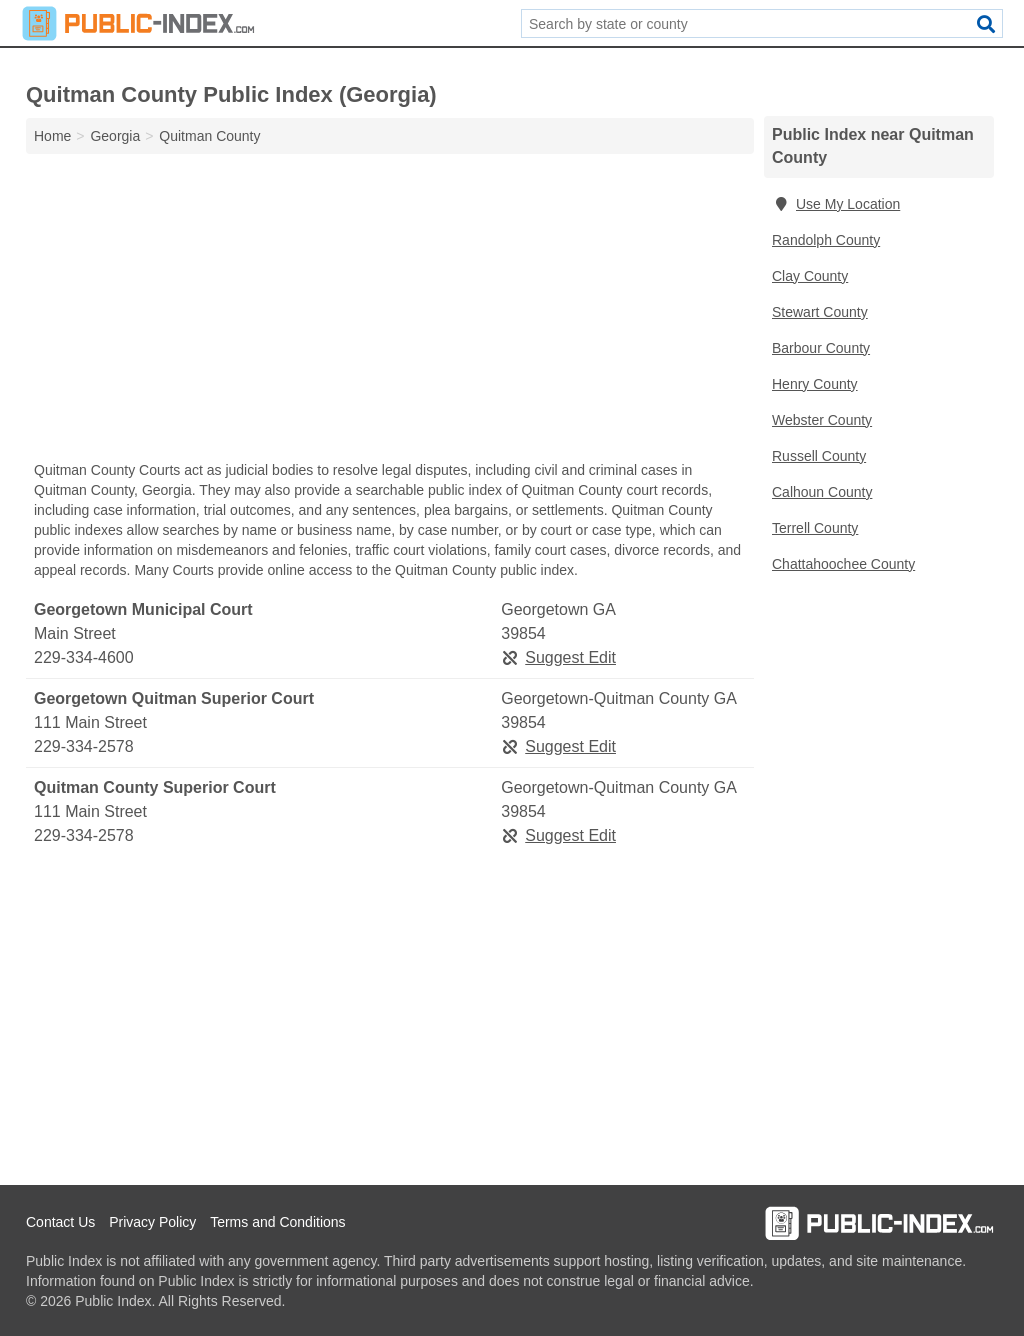 The image size is (1024, 1336). I want to click on Chattahoochee County, so click(843, 564).